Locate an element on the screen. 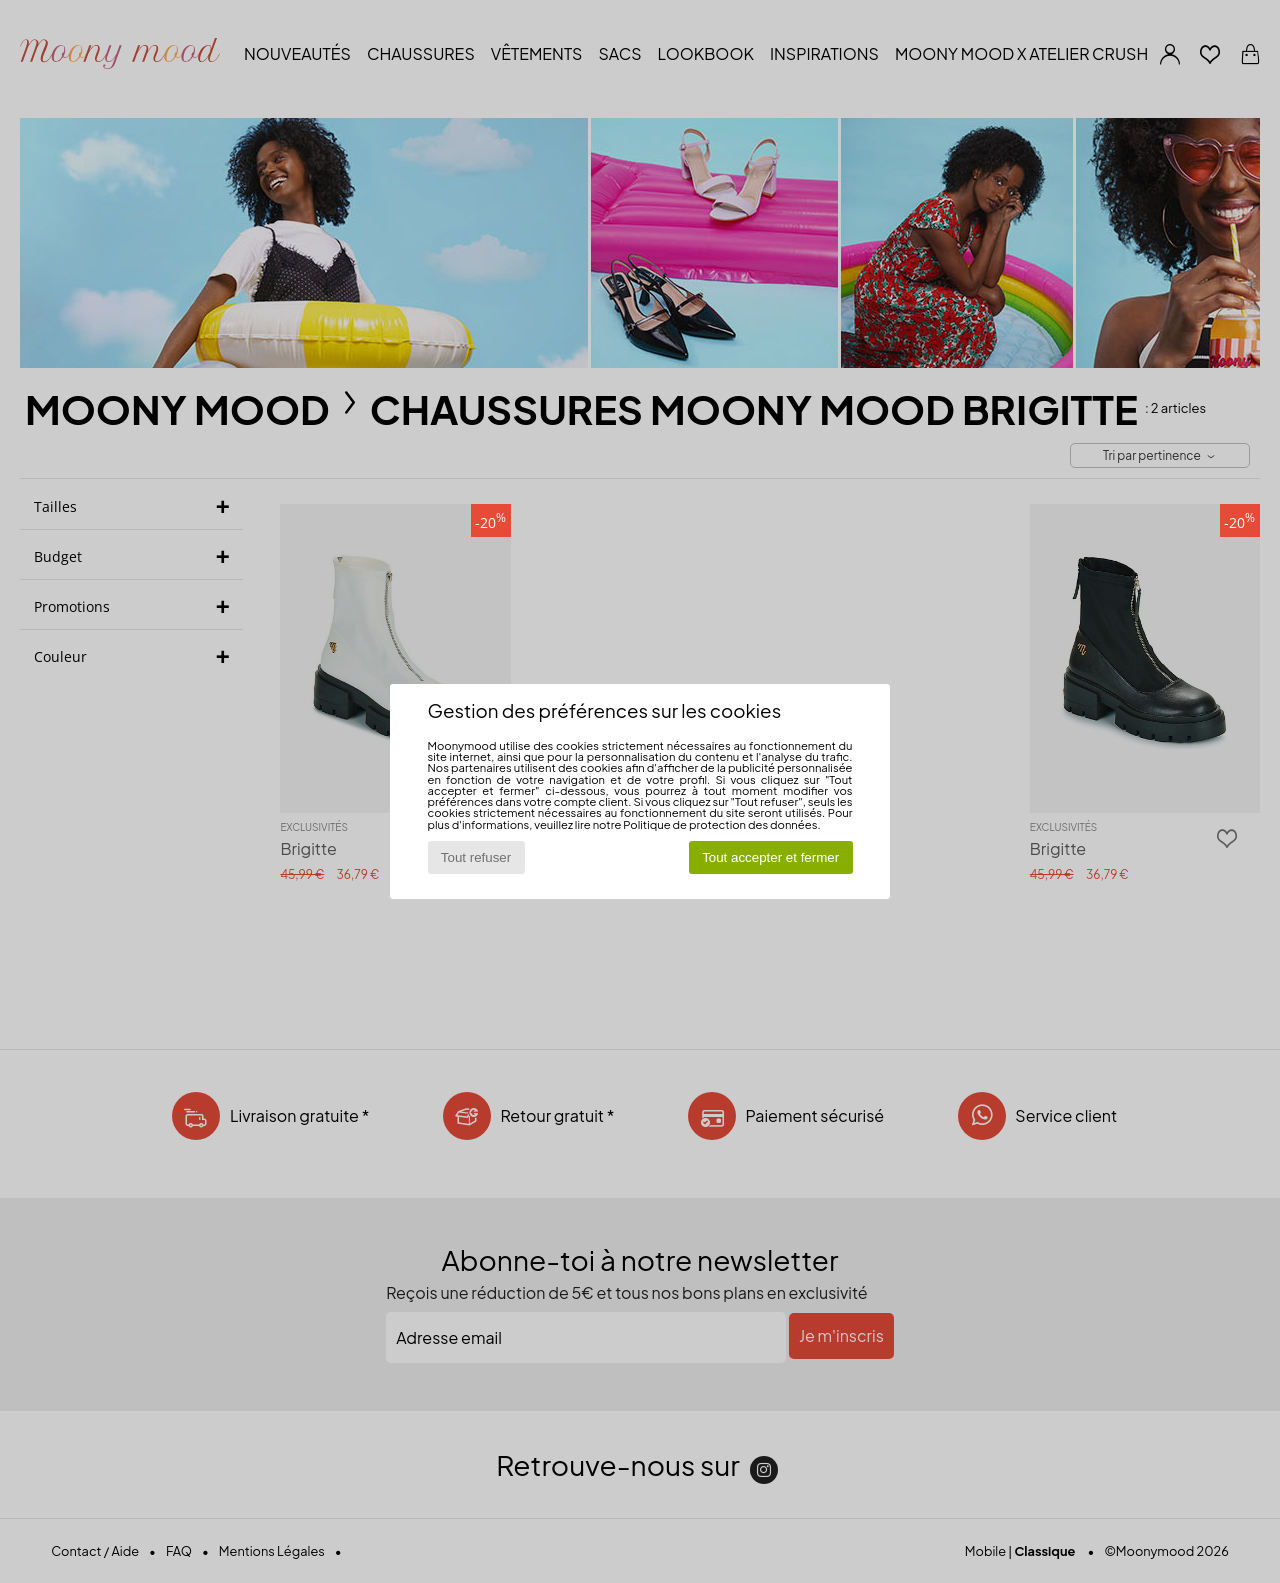  Tout accepter et fermer is located at coordinates (770, 857).